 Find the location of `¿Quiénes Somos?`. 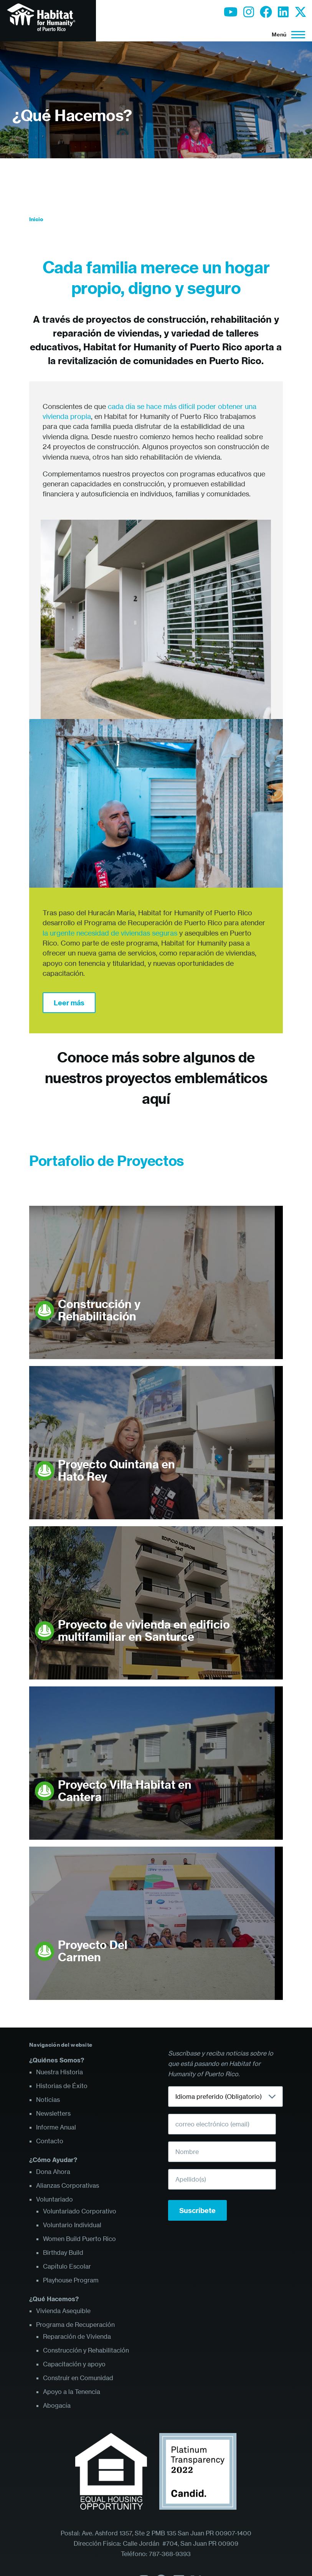

¿Quiénes Somos? is located at coordinates (56, 2060).